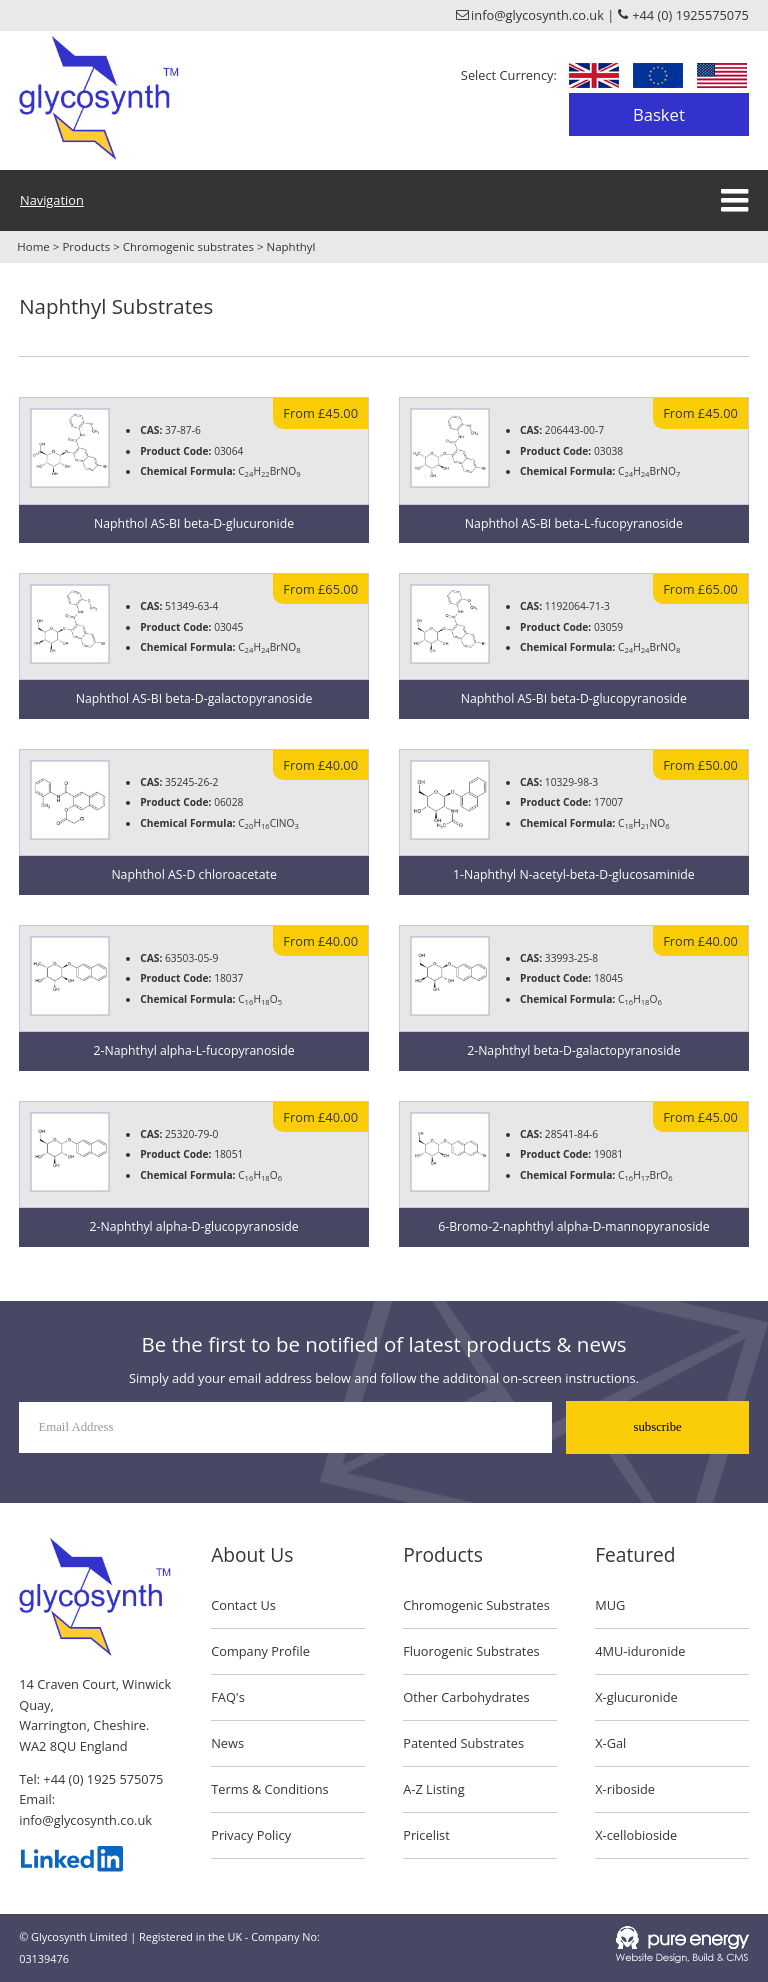  What do you see at coordinates (194, 1050) in the screenshot?
I see `2-Naphthyl alpha-L-fucopyranoside` at bounding box center [194, 1050].